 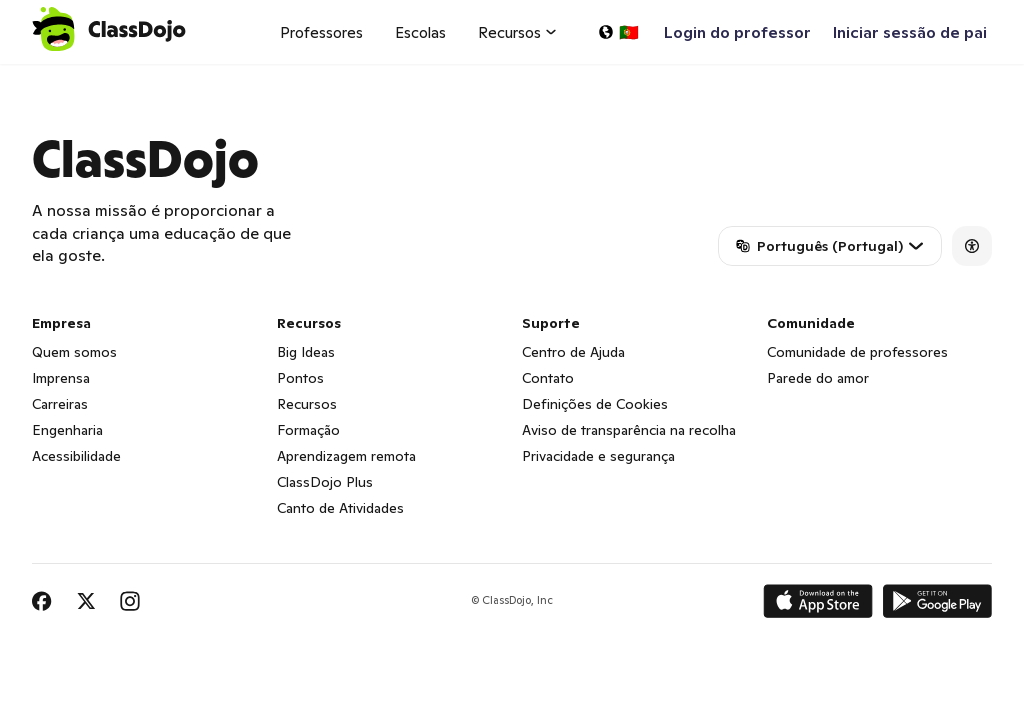 I want to click on Pontos, so click(x=300, y=378).